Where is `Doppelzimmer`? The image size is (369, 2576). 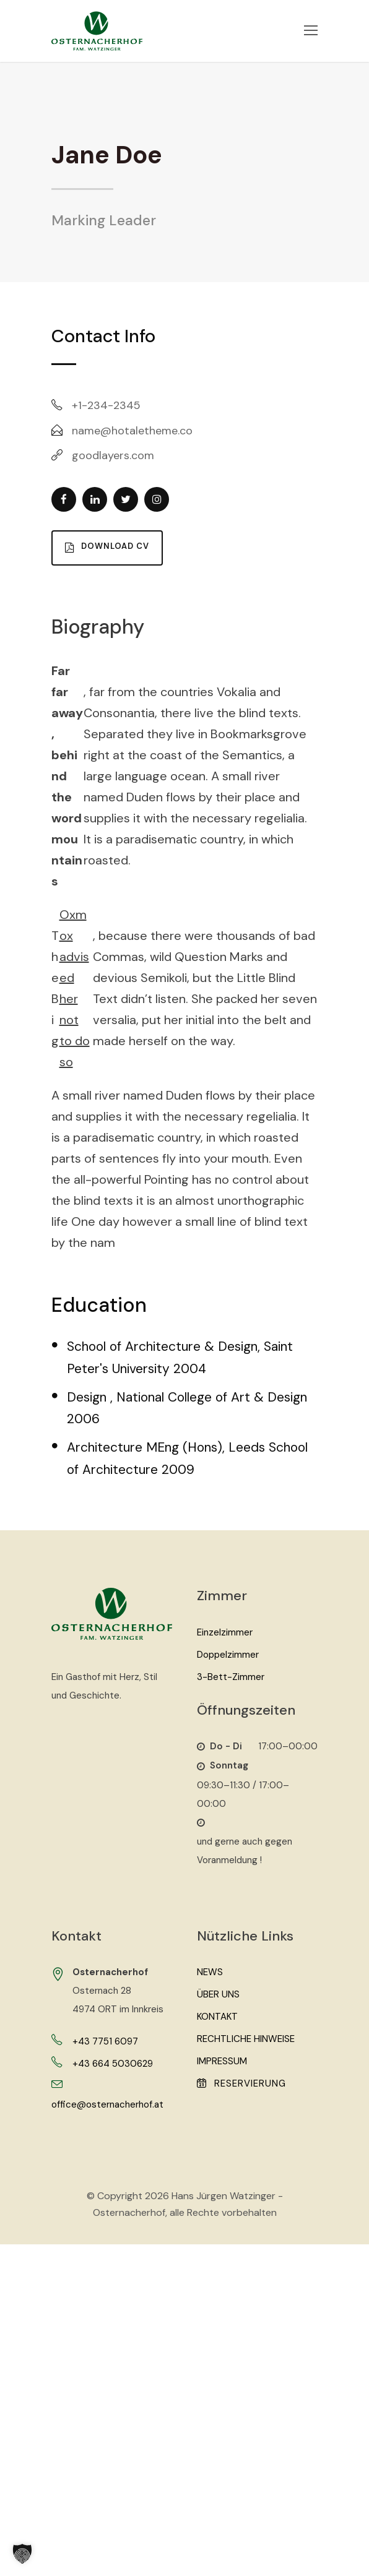 Doppelzimmer is located at coordinates (228, 1654).